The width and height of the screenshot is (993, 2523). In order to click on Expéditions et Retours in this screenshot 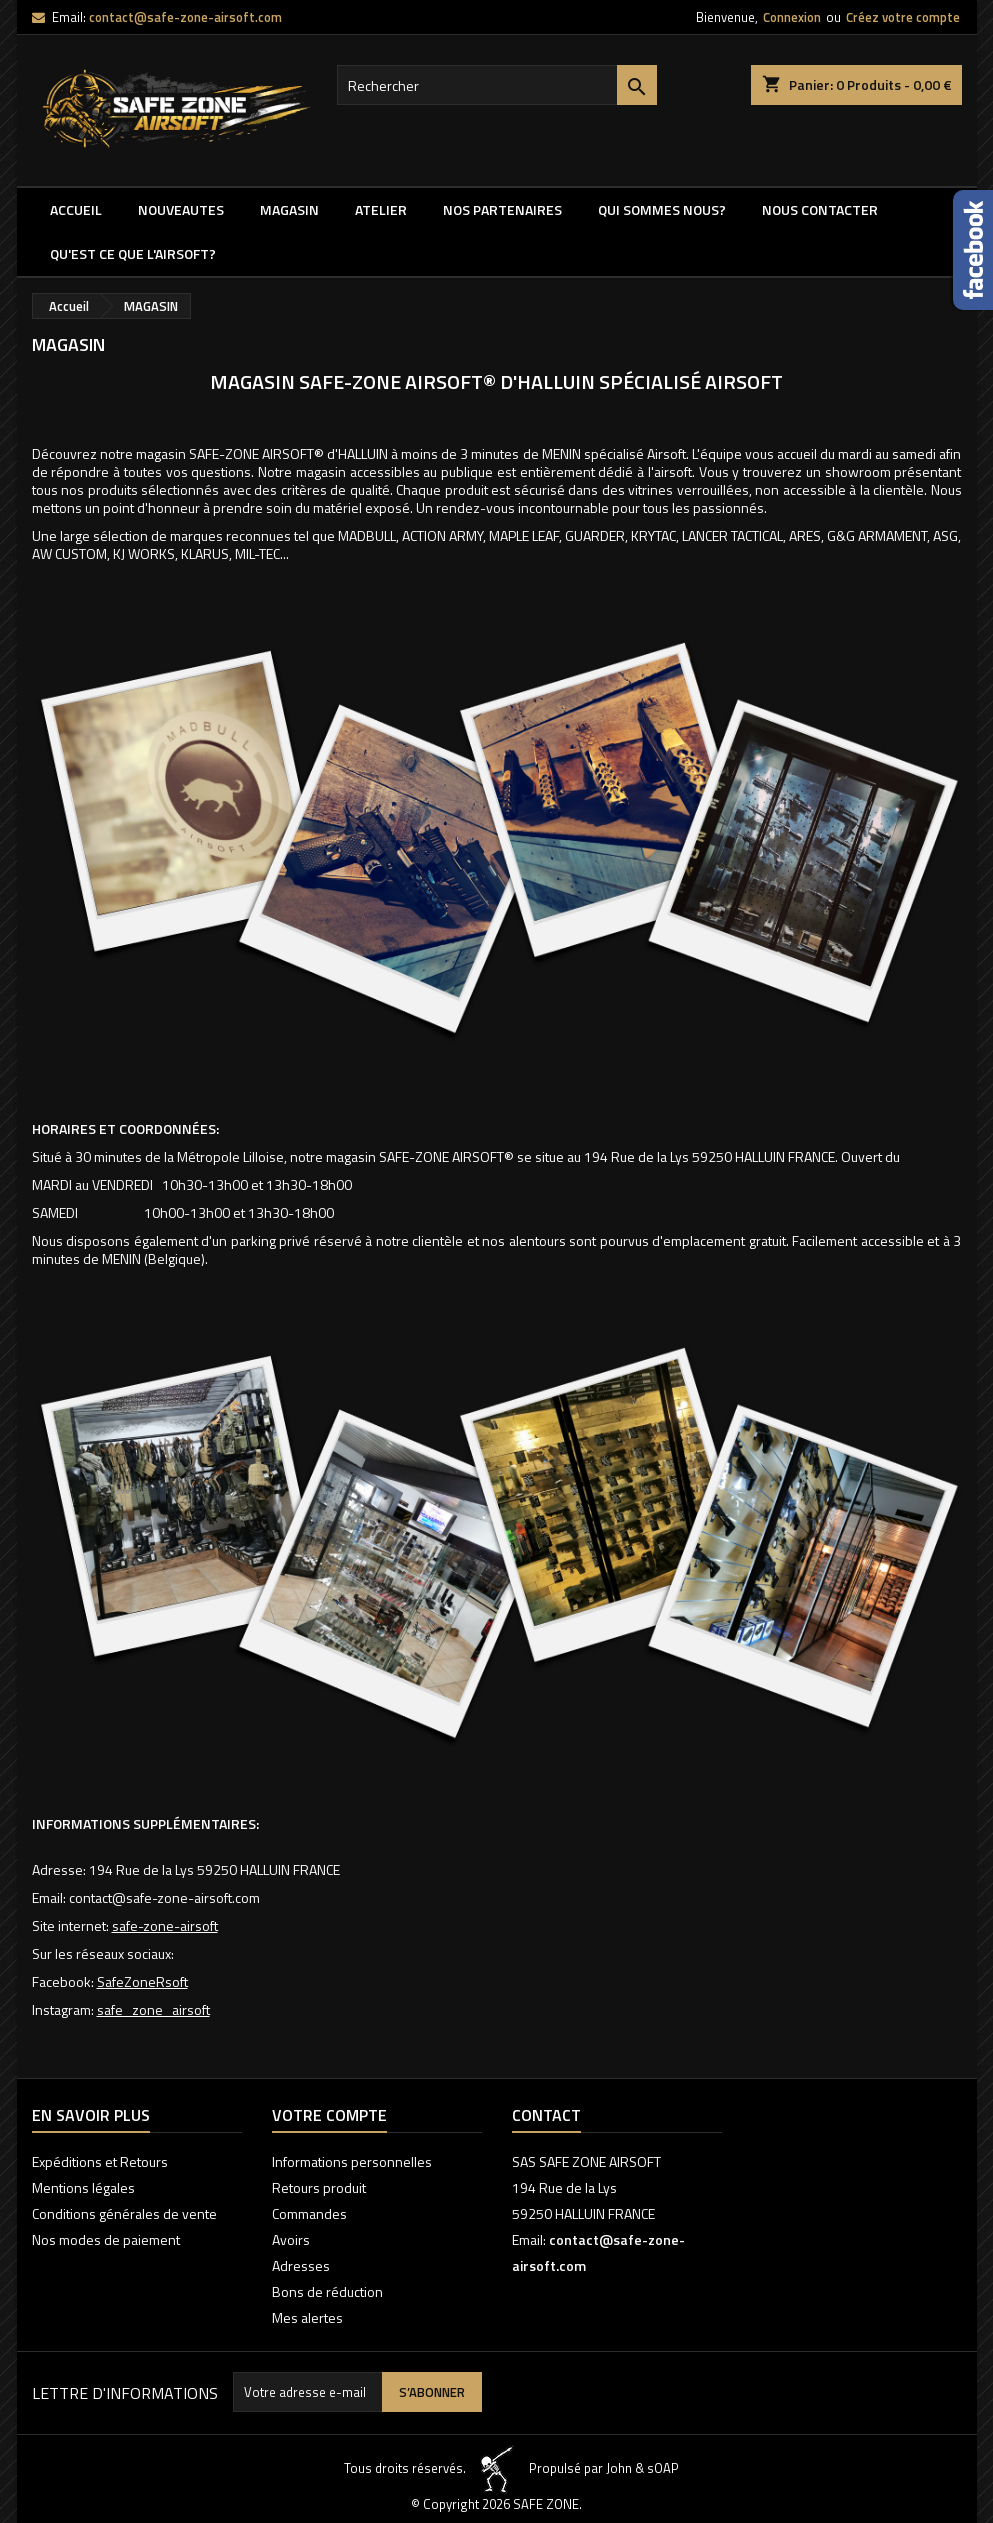, I will do `click(100, 2161)`.